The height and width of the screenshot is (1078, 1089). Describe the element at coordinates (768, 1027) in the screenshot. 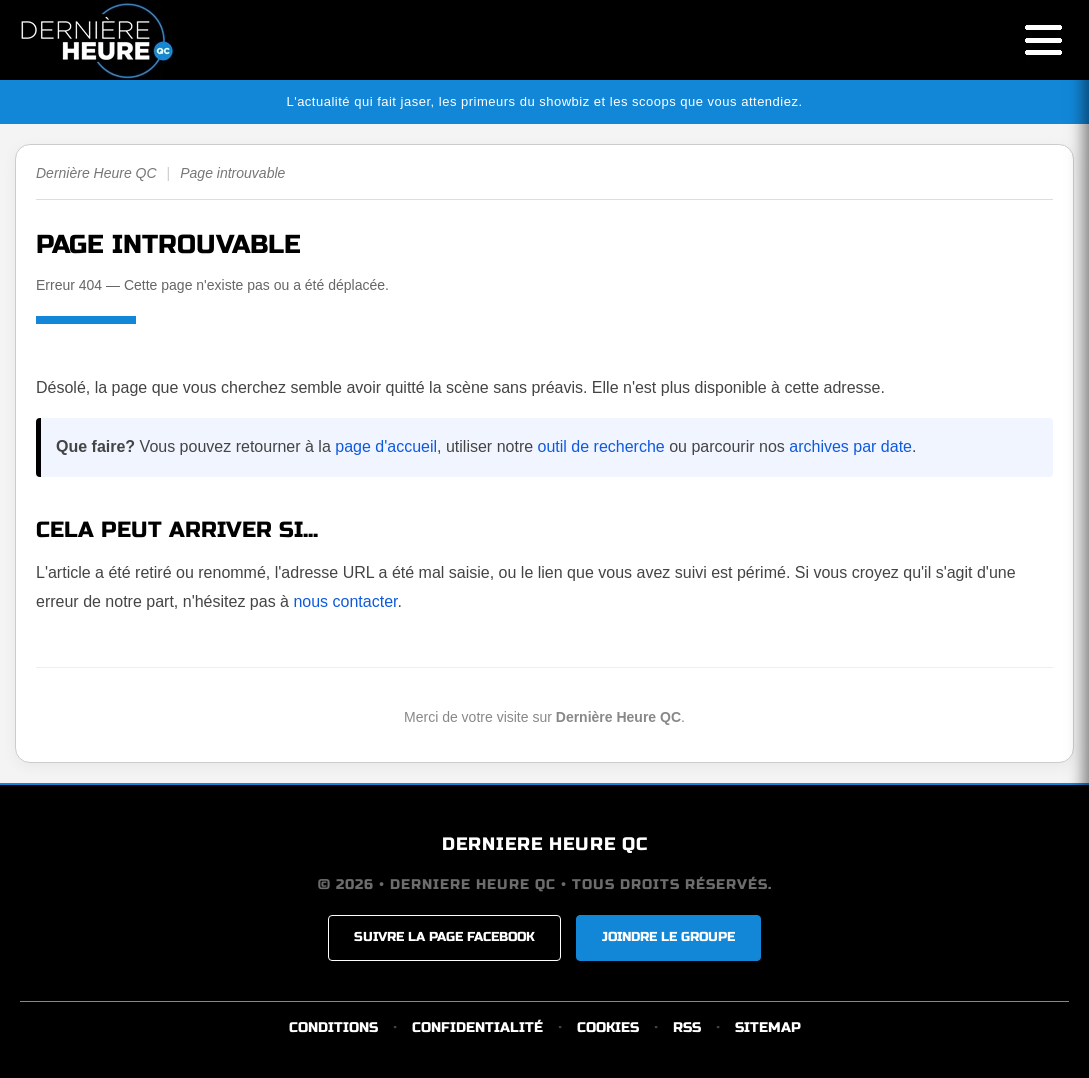

I see `SITEMAP` at that location.